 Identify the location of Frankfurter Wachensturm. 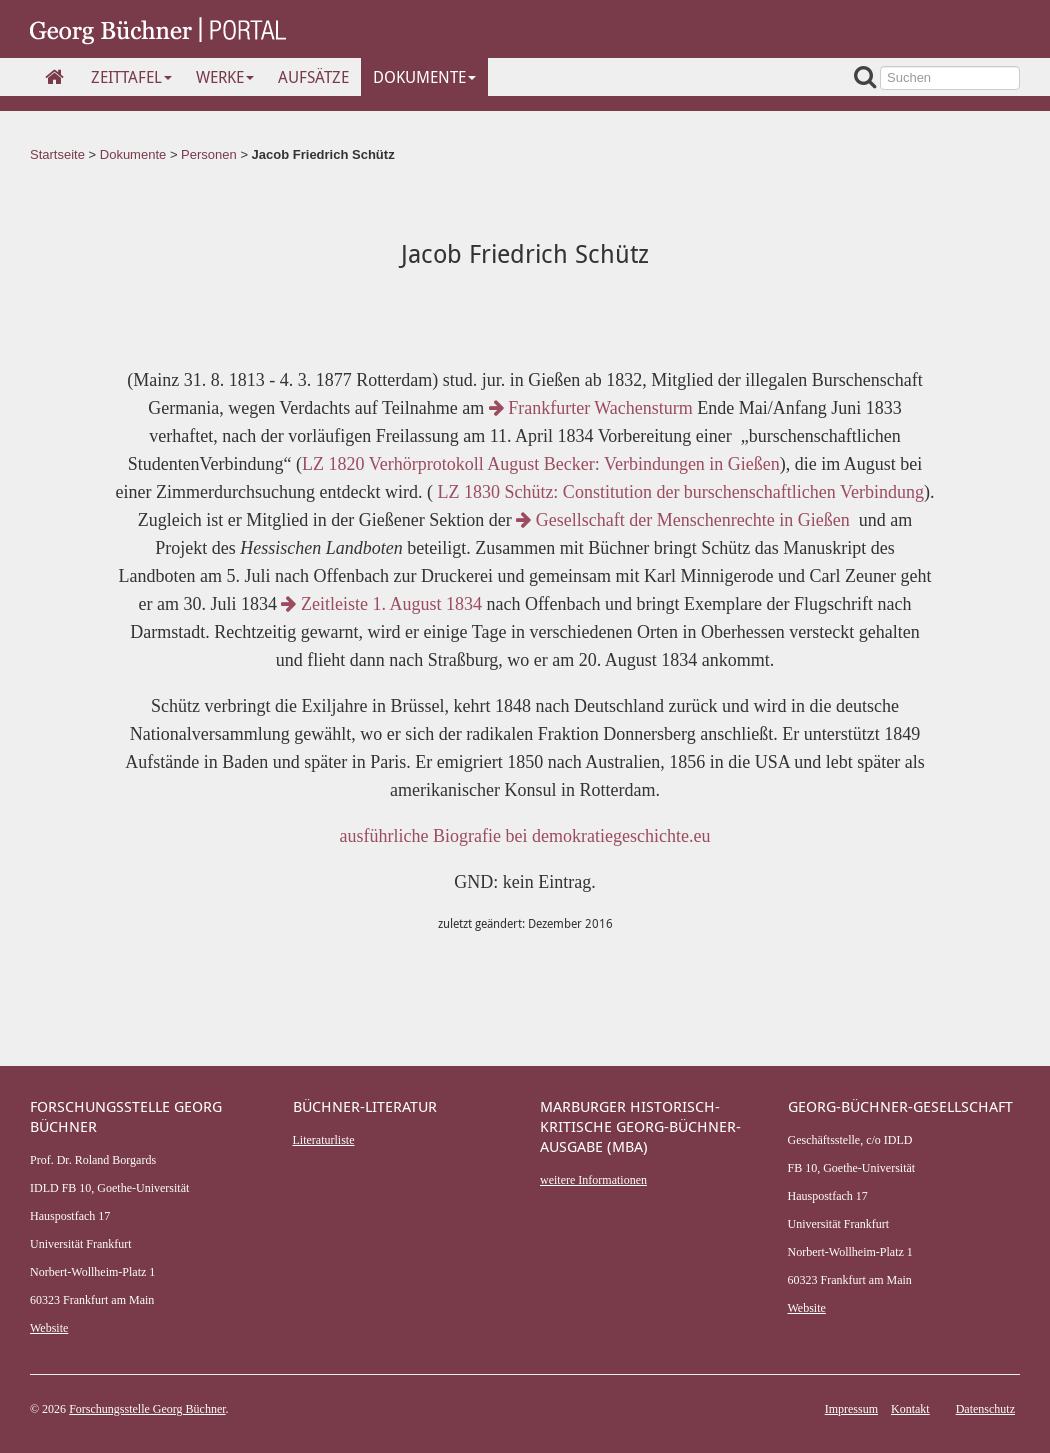
(591, 408).